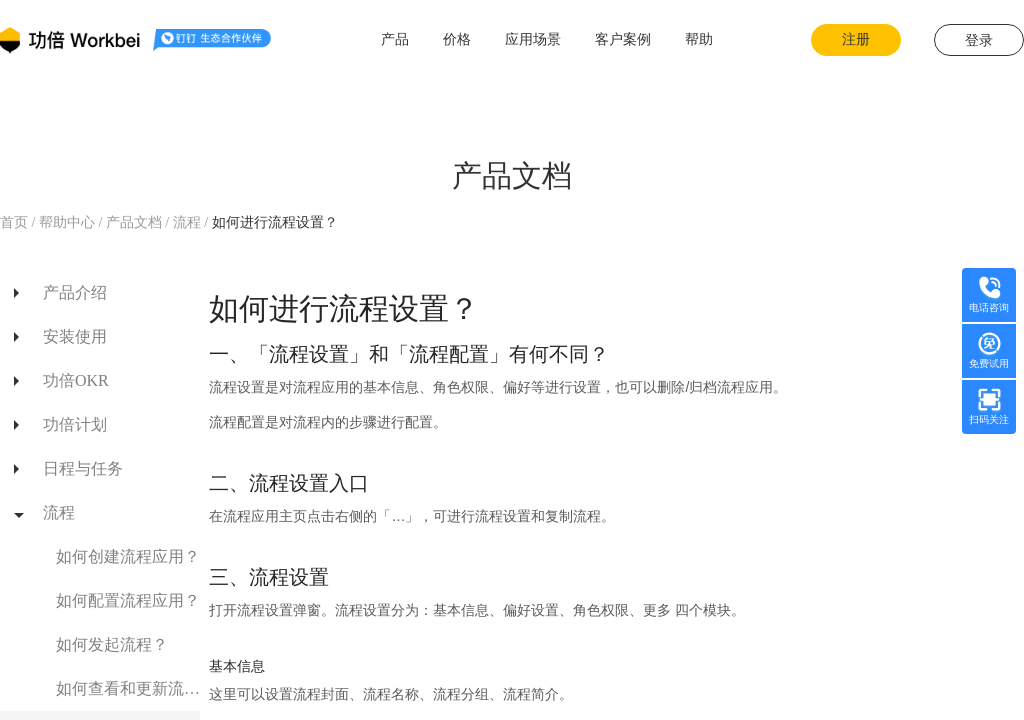 The image size is (1024, 720). I want to click on 如何发起流程？, so click(112, 644).